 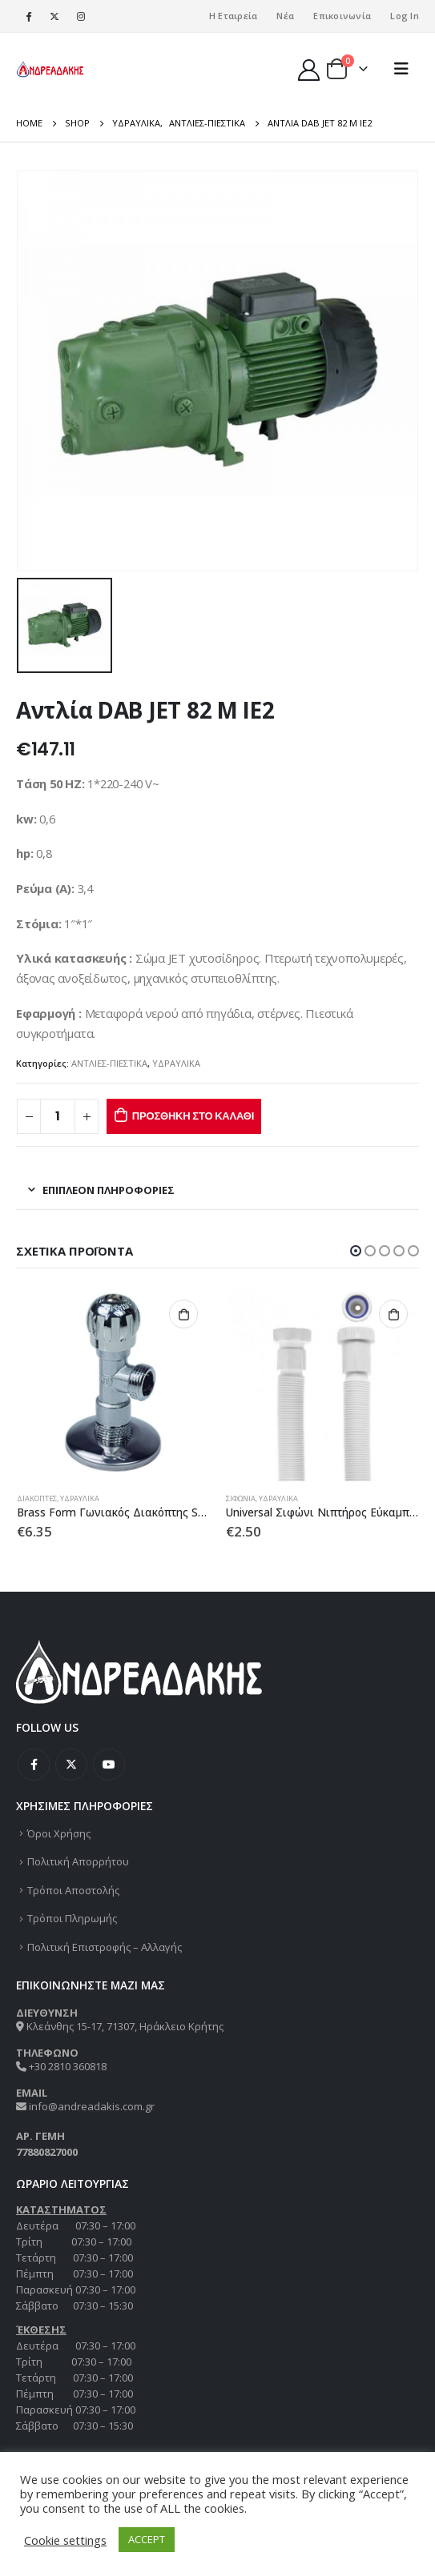 I want to click on [product], so click(x=114, y=1384).